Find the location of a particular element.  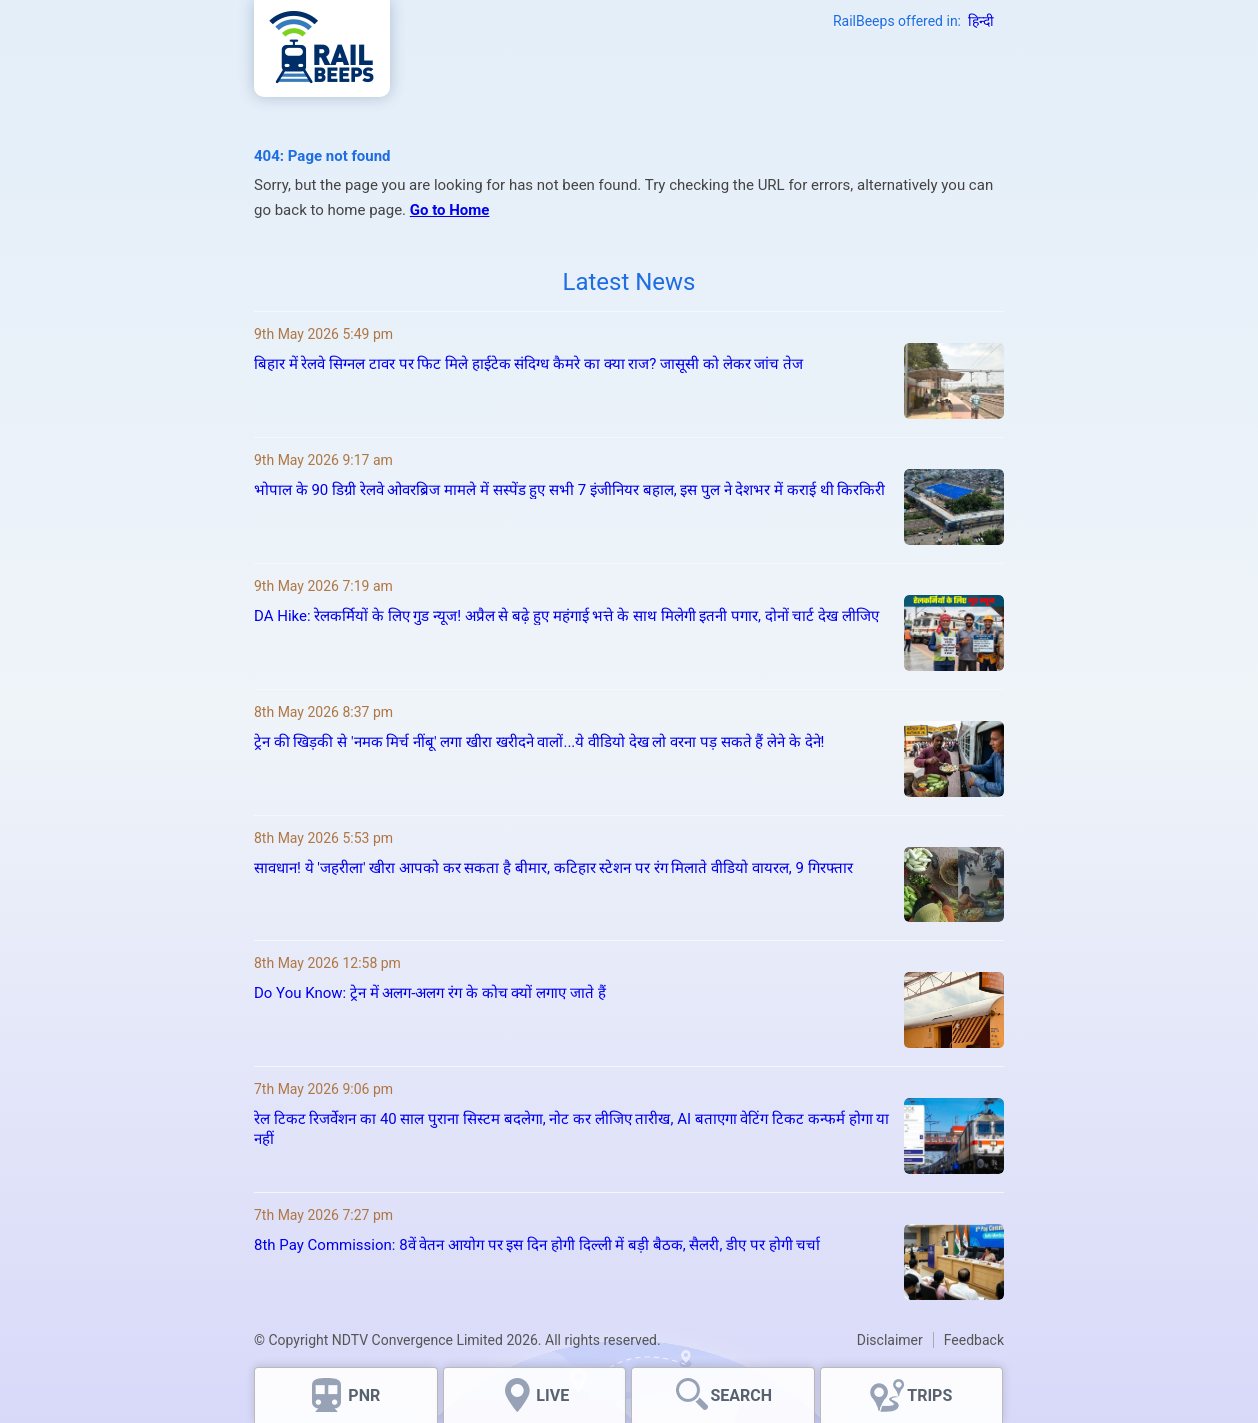

रेल टिकट रिजर्वेशन का 40 साल पुराना सिस्टम बदलेगा, नोट कर लीजिए तारीख, AI बताएगा वेटिंग टिकट कन्फर्म होगा या नहीं is located at coordinates (571, 1129).